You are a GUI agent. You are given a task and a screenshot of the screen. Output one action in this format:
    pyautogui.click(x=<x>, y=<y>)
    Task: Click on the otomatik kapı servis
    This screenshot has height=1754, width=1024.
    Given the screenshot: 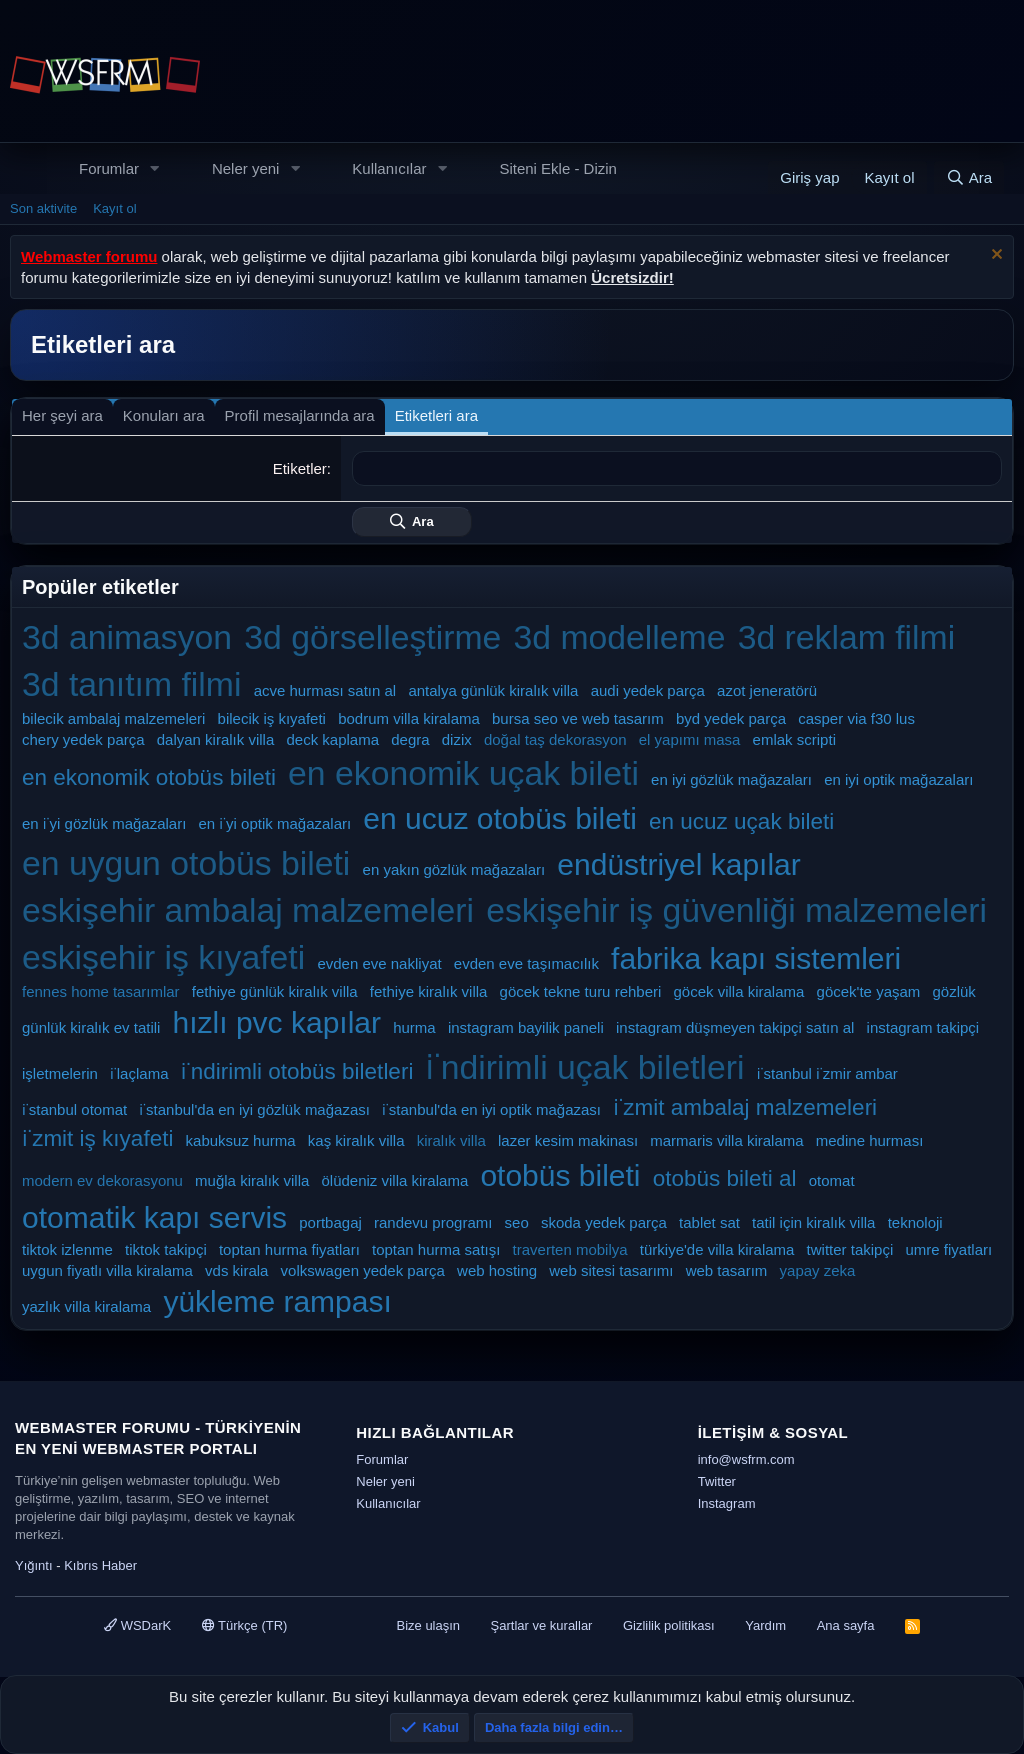 What is the action you would take?
    pyautogui.click(x=154, y=1217)
    